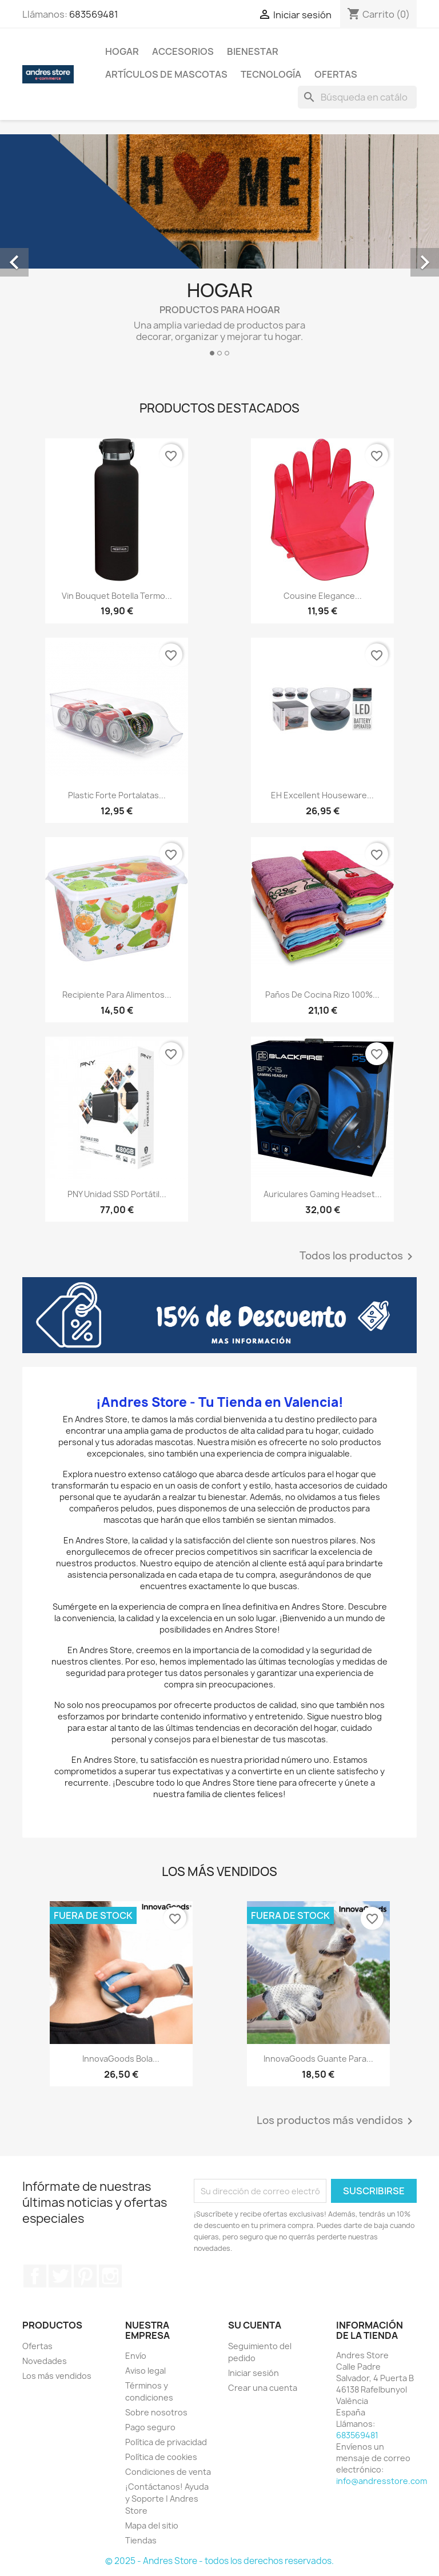  I want to click on Instagram, so click(110, 2276).